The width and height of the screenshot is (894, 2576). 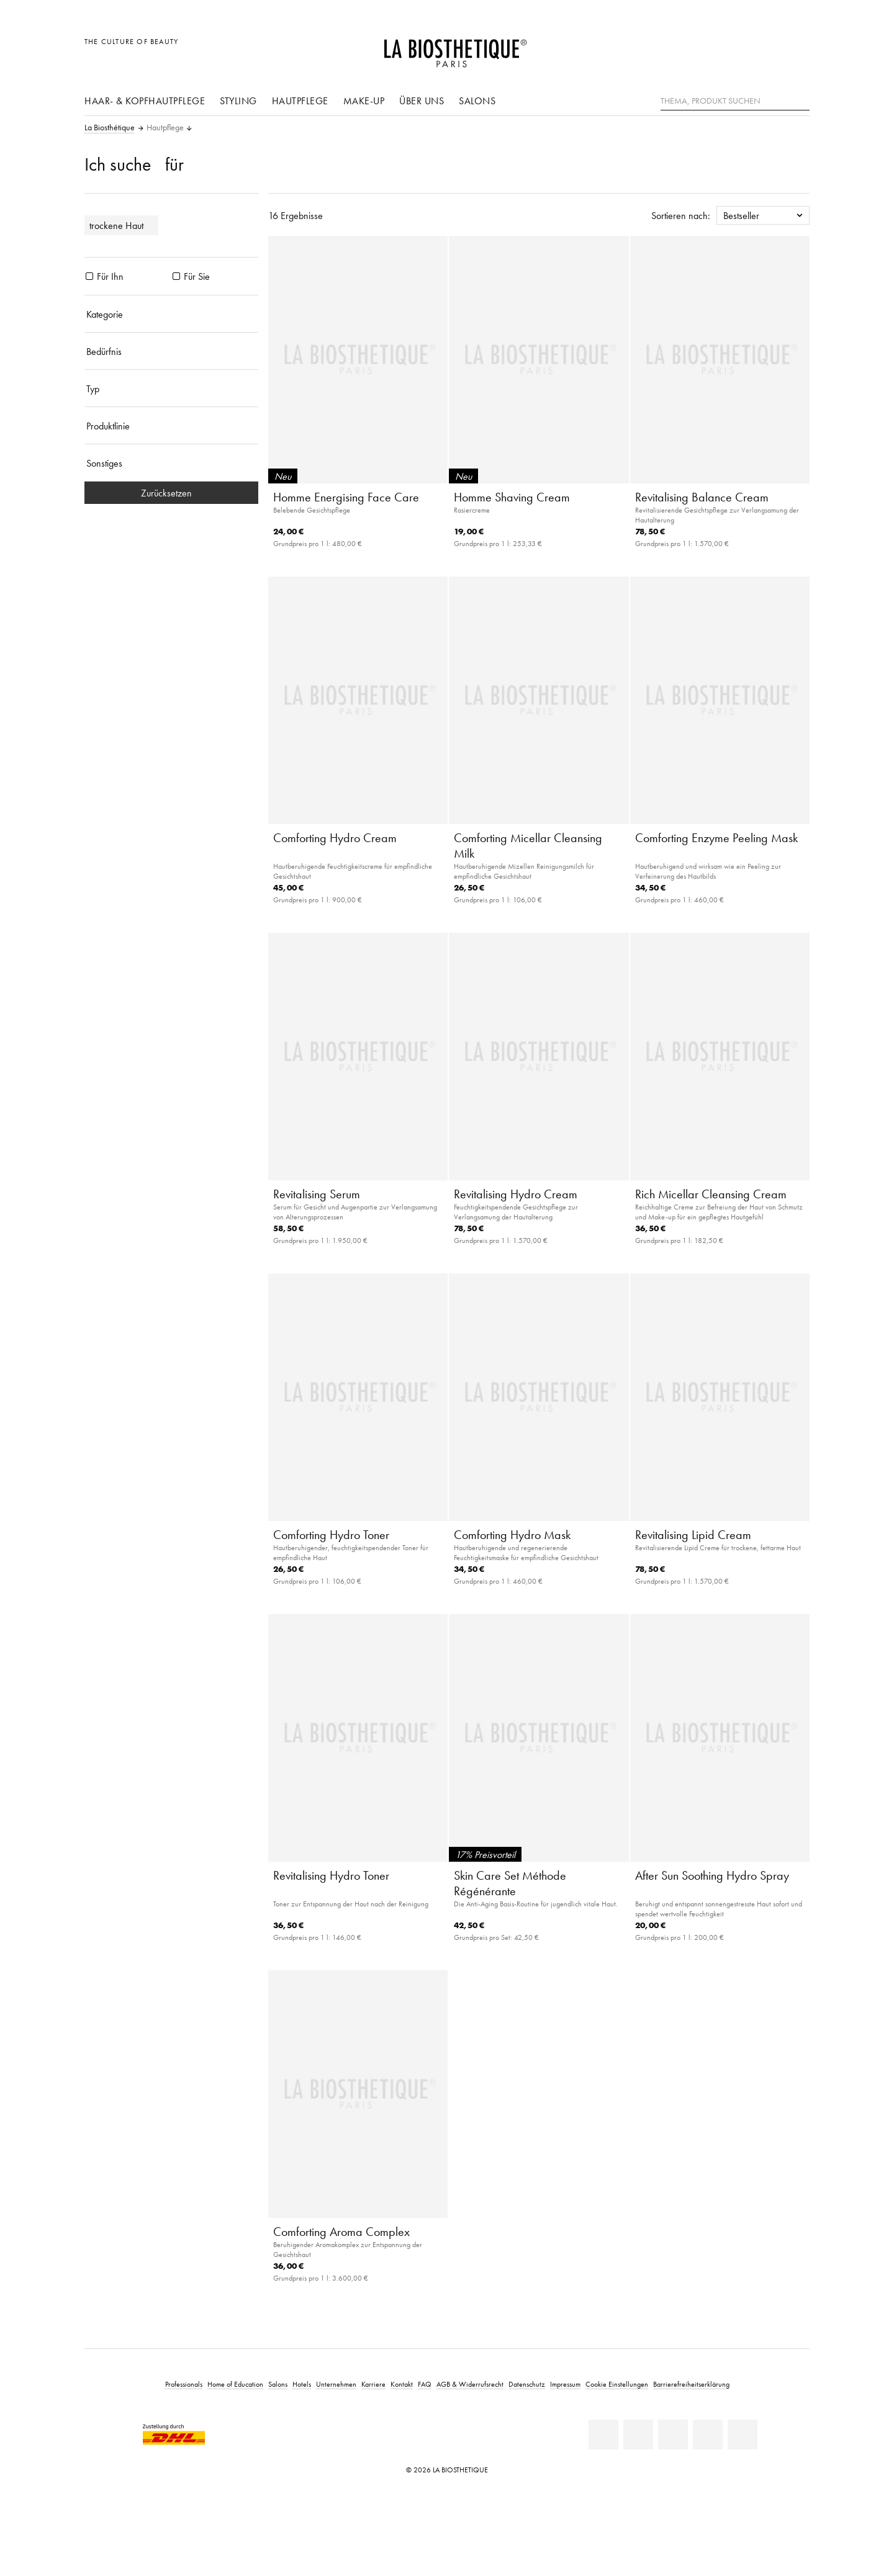 I want to click on After Sun Soothing Hydro Spray, so click(x=712, y=1875).